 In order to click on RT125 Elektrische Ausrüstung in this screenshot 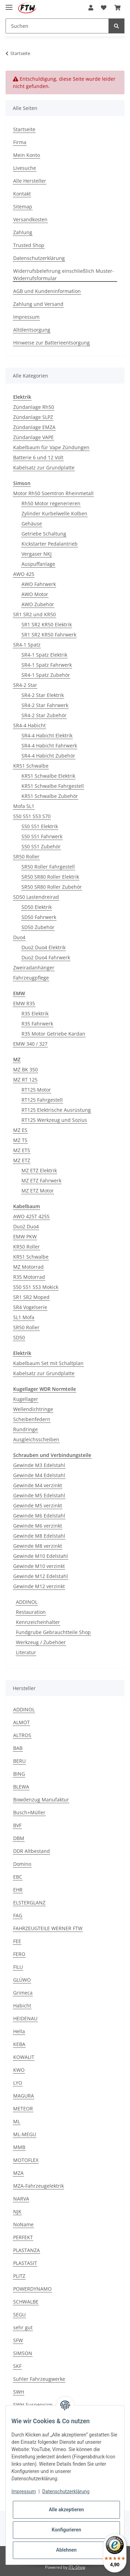, I will do `click(56, 1110)`.